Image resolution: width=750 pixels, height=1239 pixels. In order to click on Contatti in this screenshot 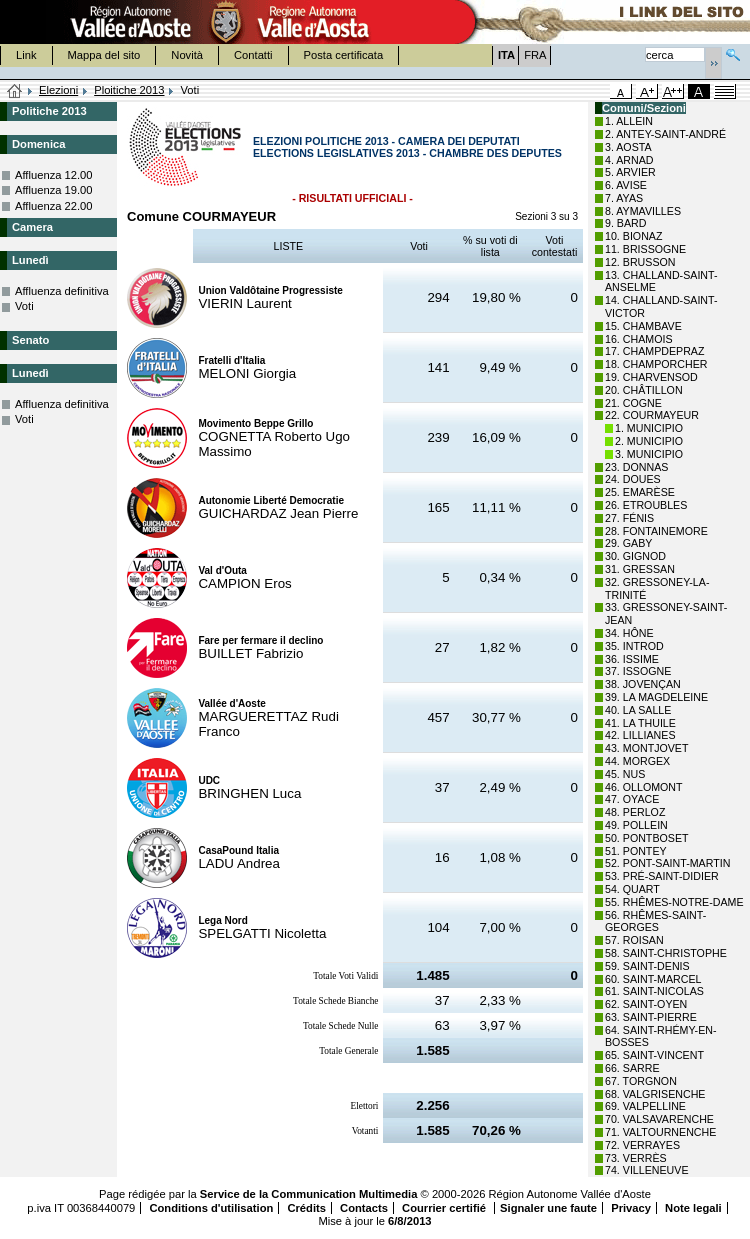, I will do `click(253, 55)`.